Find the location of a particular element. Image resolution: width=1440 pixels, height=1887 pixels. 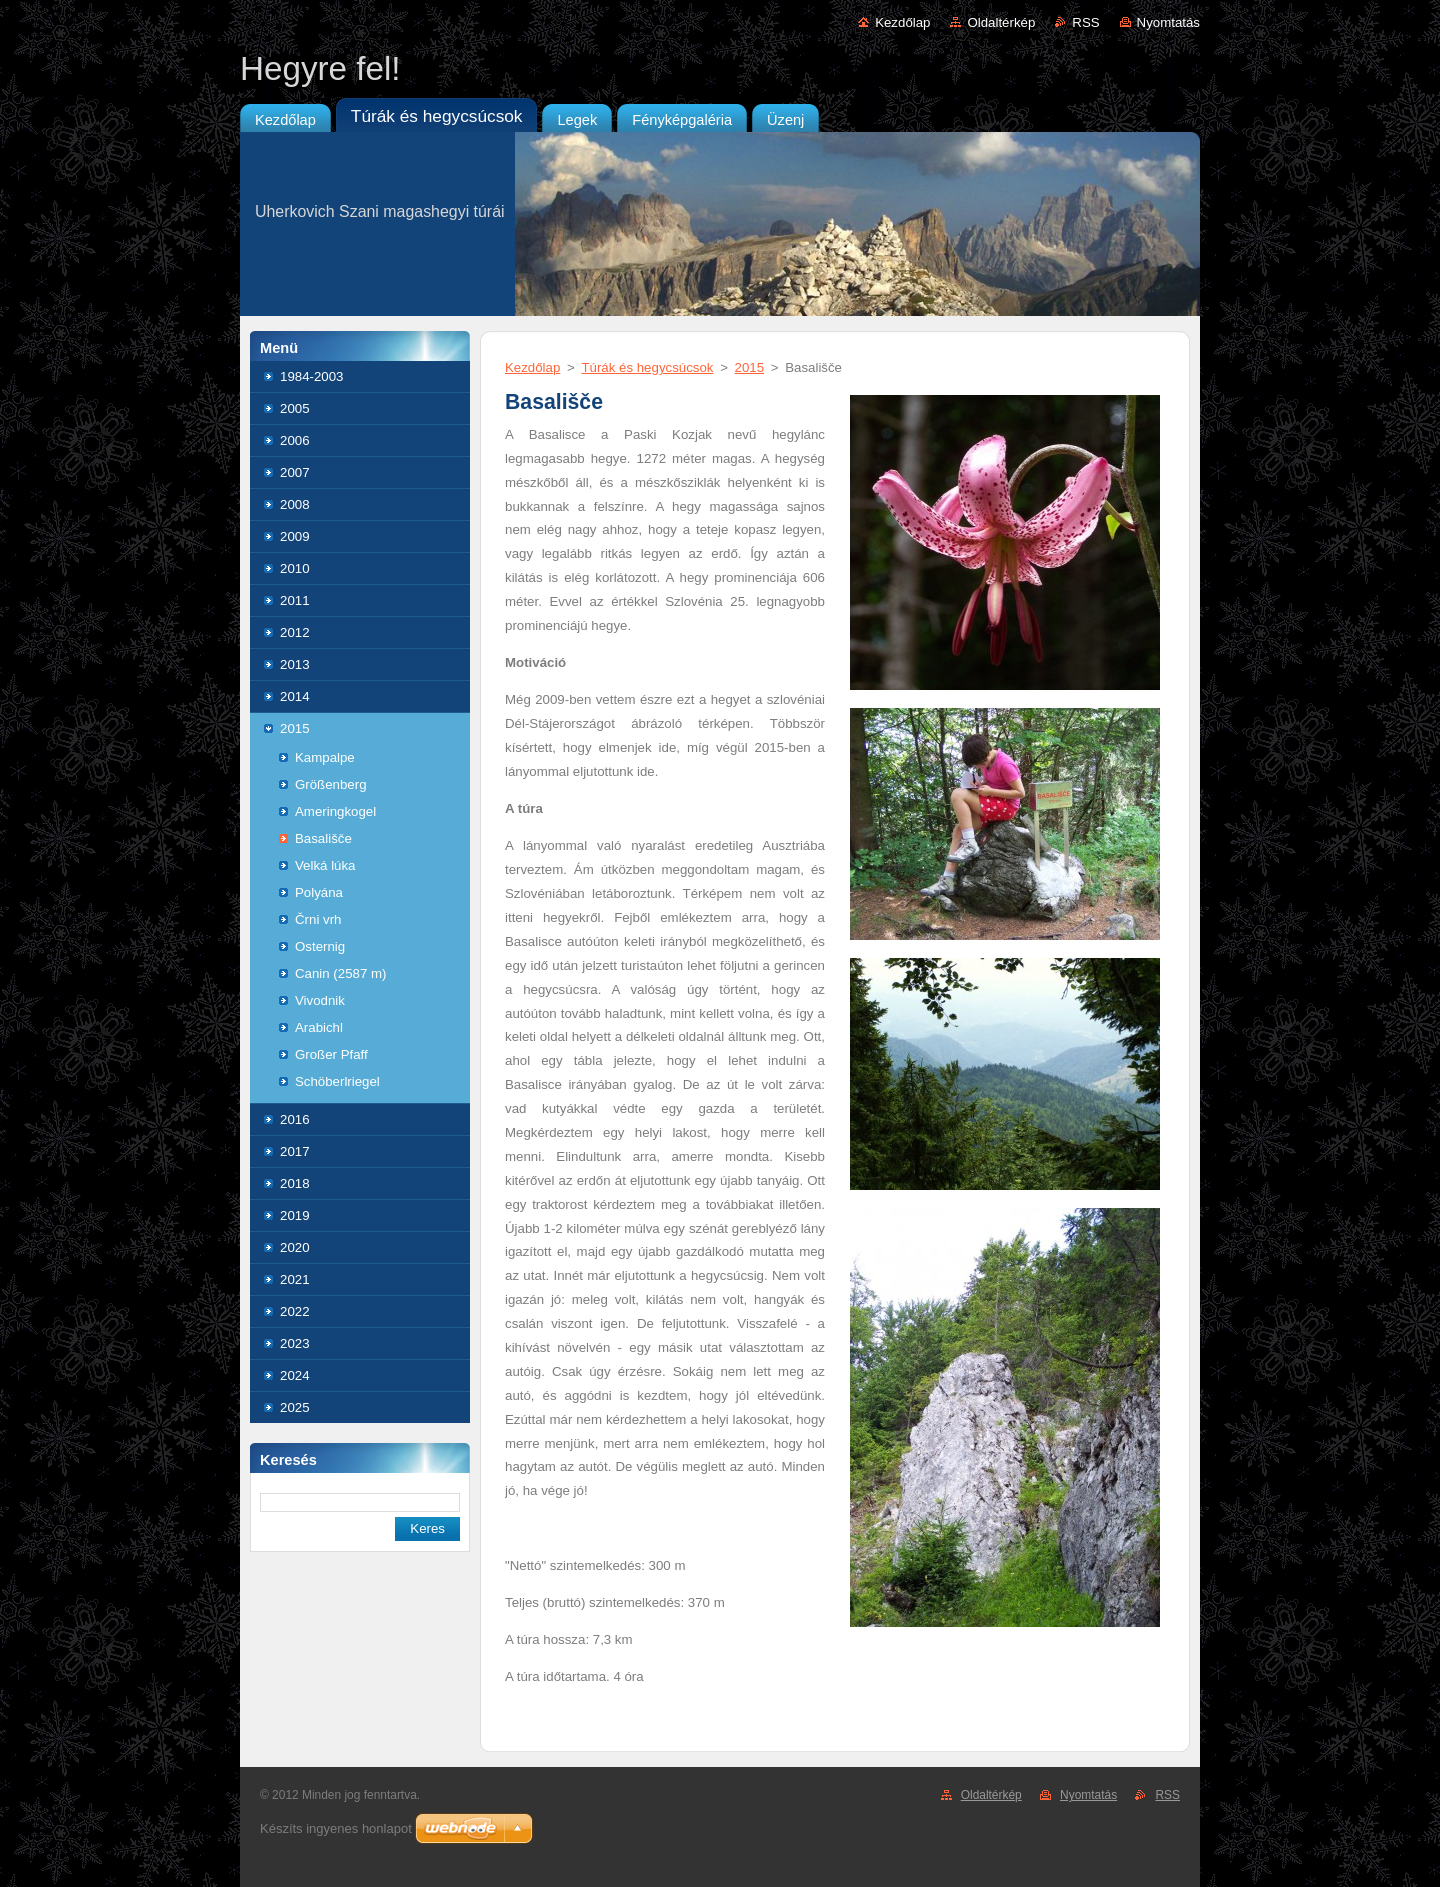

2017 is located at coordinates (295, 1151).